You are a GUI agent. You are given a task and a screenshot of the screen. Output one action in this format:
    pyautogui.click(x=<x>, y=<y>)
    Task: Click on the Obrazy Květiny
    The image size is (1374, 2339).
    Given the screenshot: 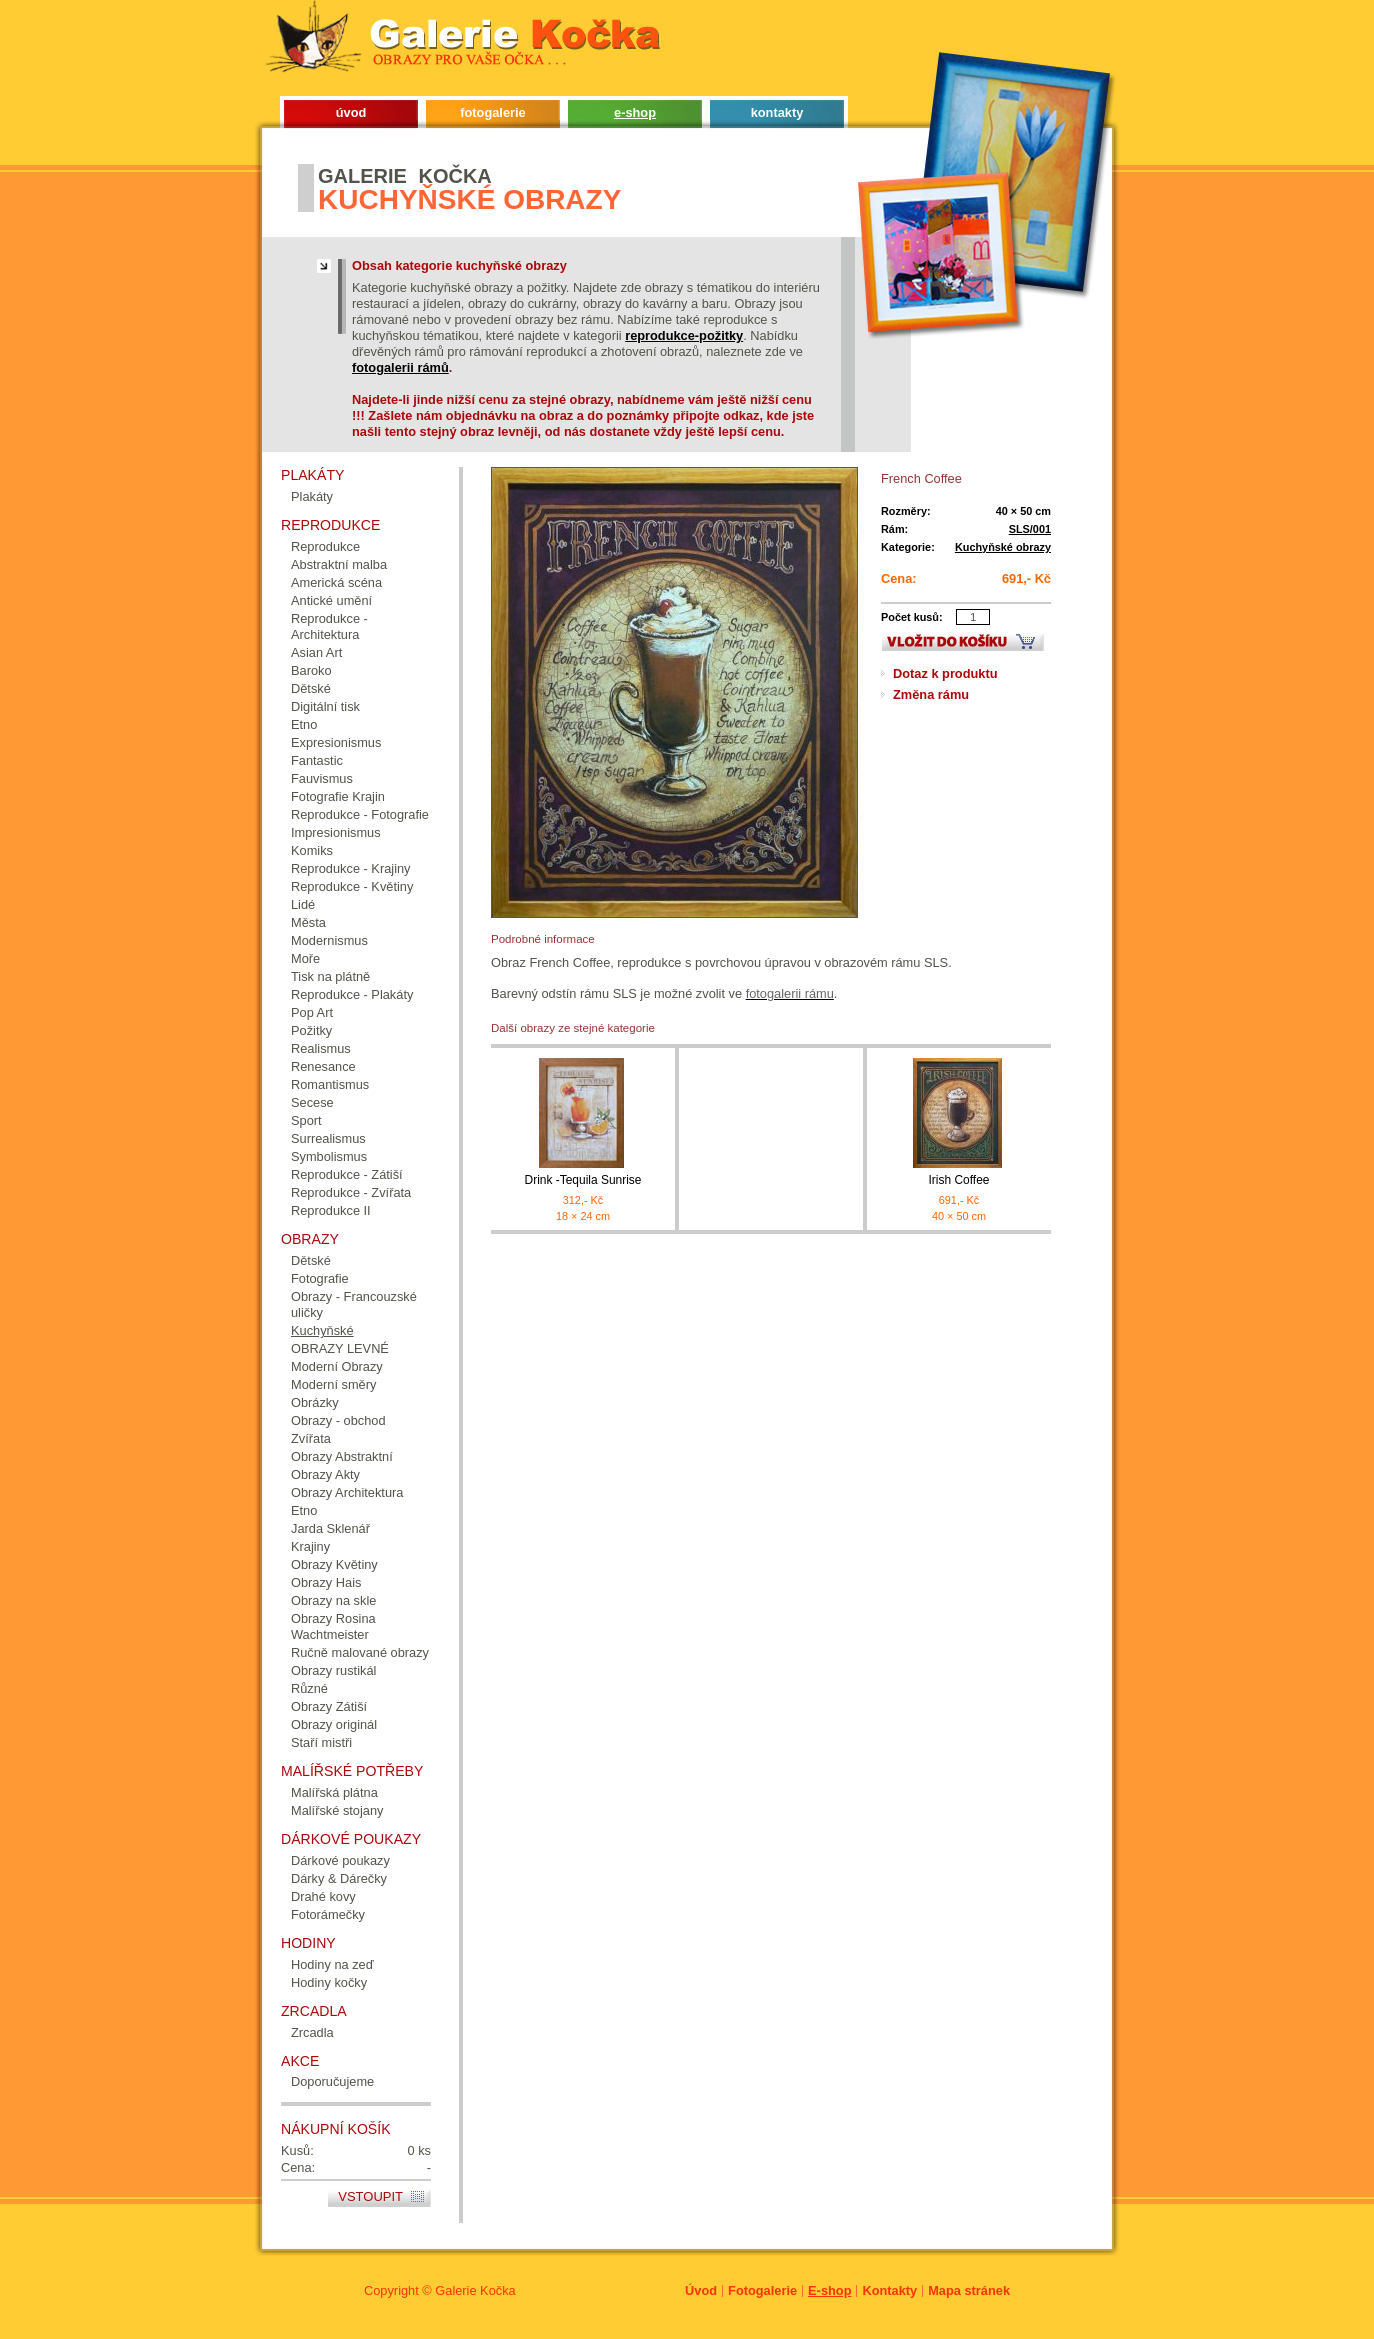 What is the action you would take?
    pyautogui.click(x=334, y=1564)
    